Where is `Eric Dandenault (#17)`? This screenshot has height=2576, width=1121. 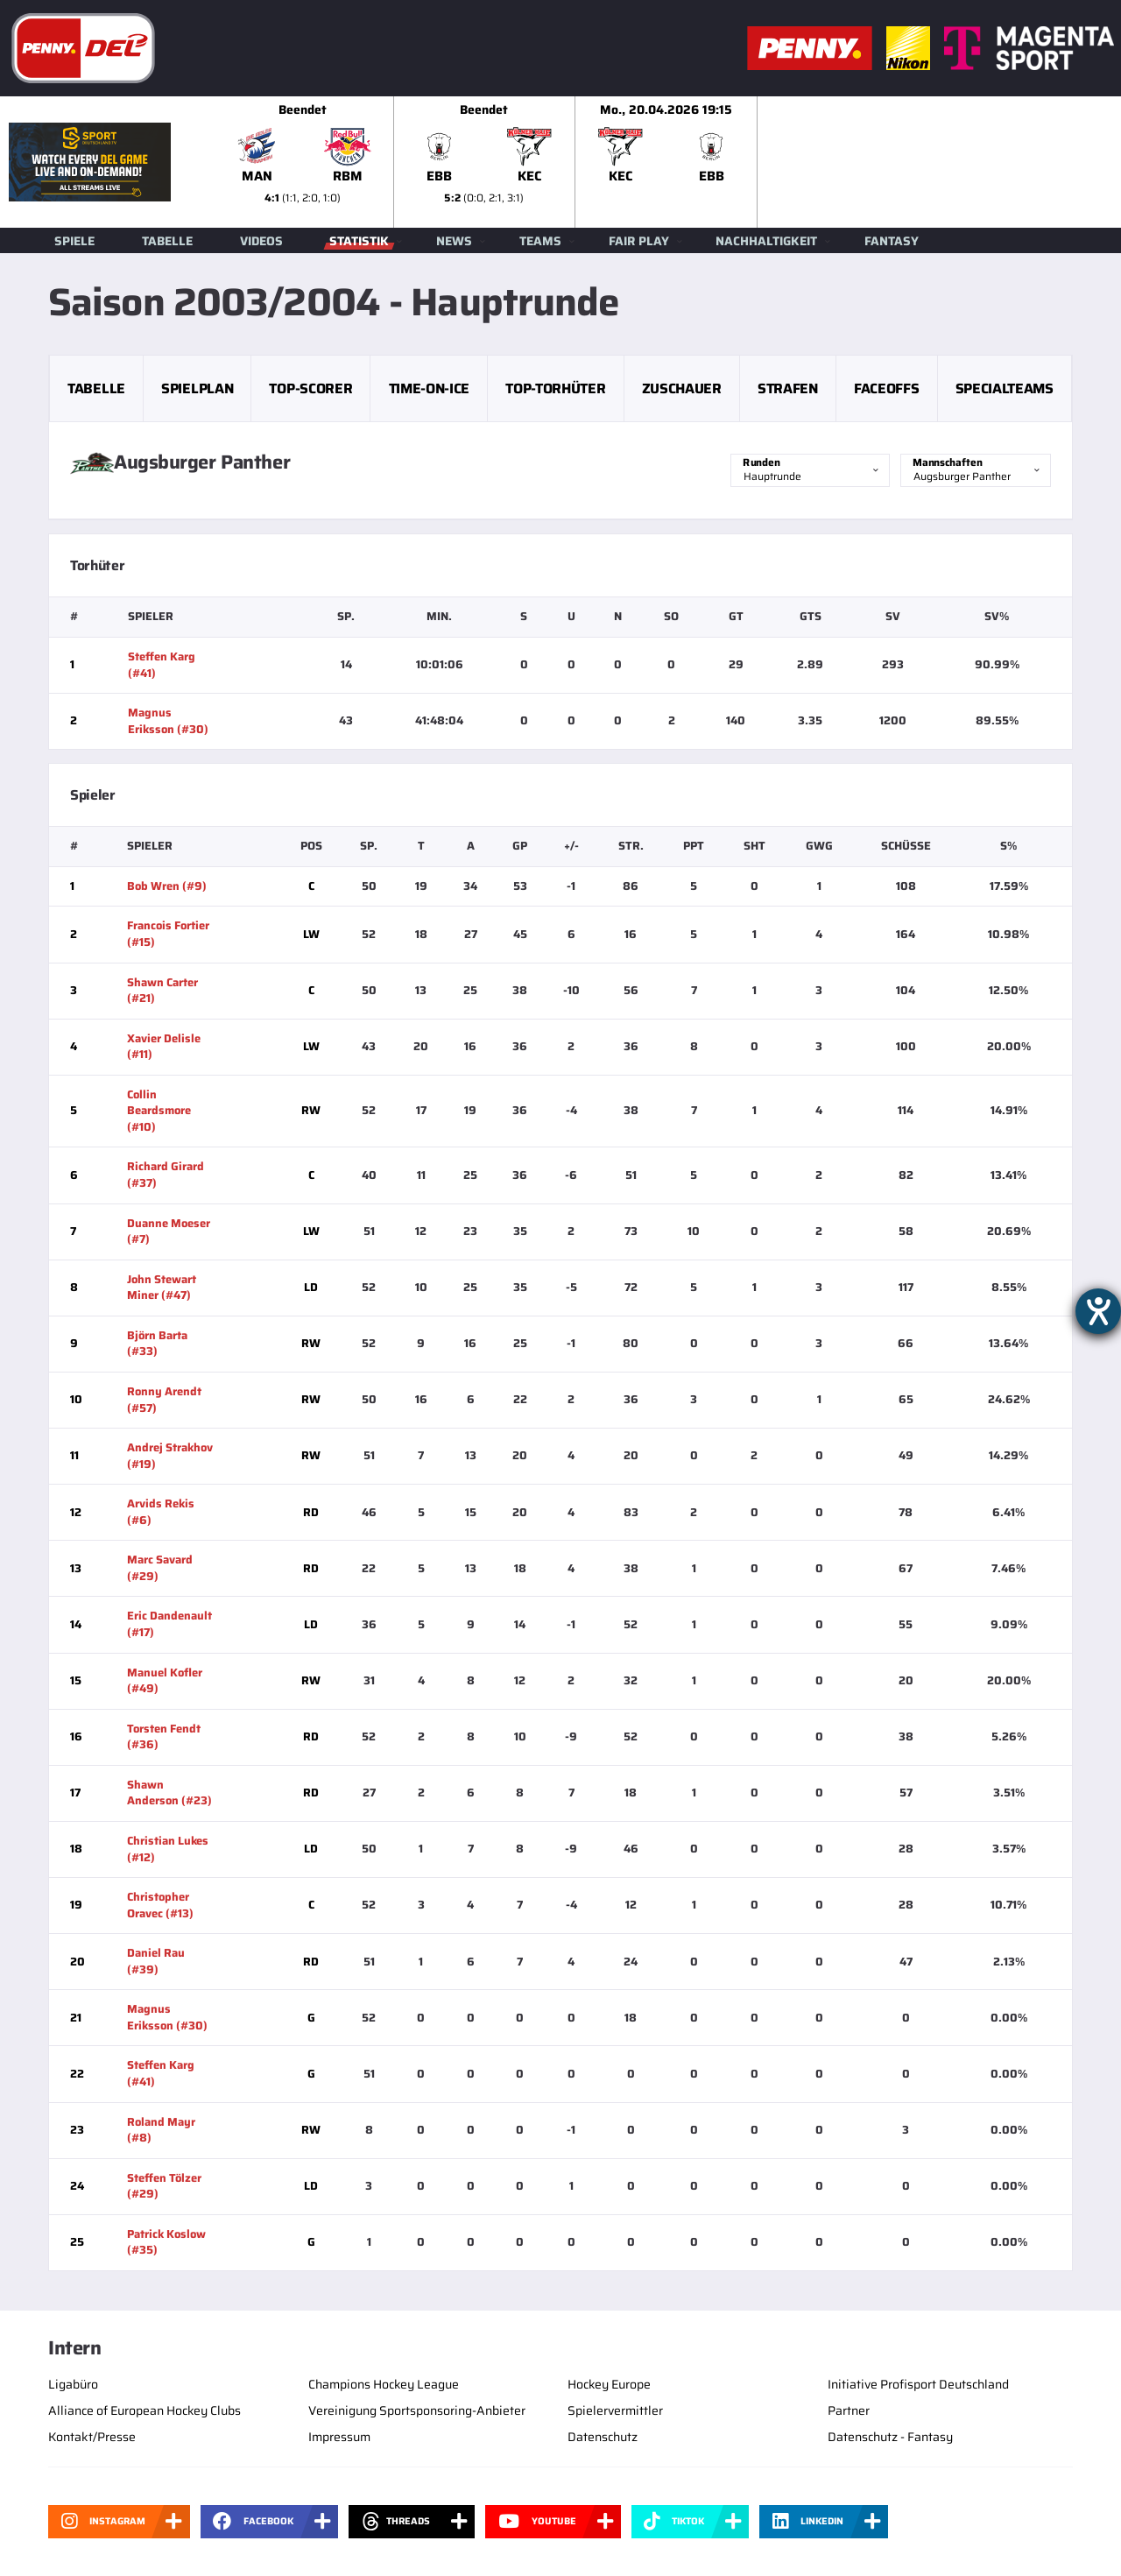 Eric Dandenault (#17) is located at coordinates (169, 1623).